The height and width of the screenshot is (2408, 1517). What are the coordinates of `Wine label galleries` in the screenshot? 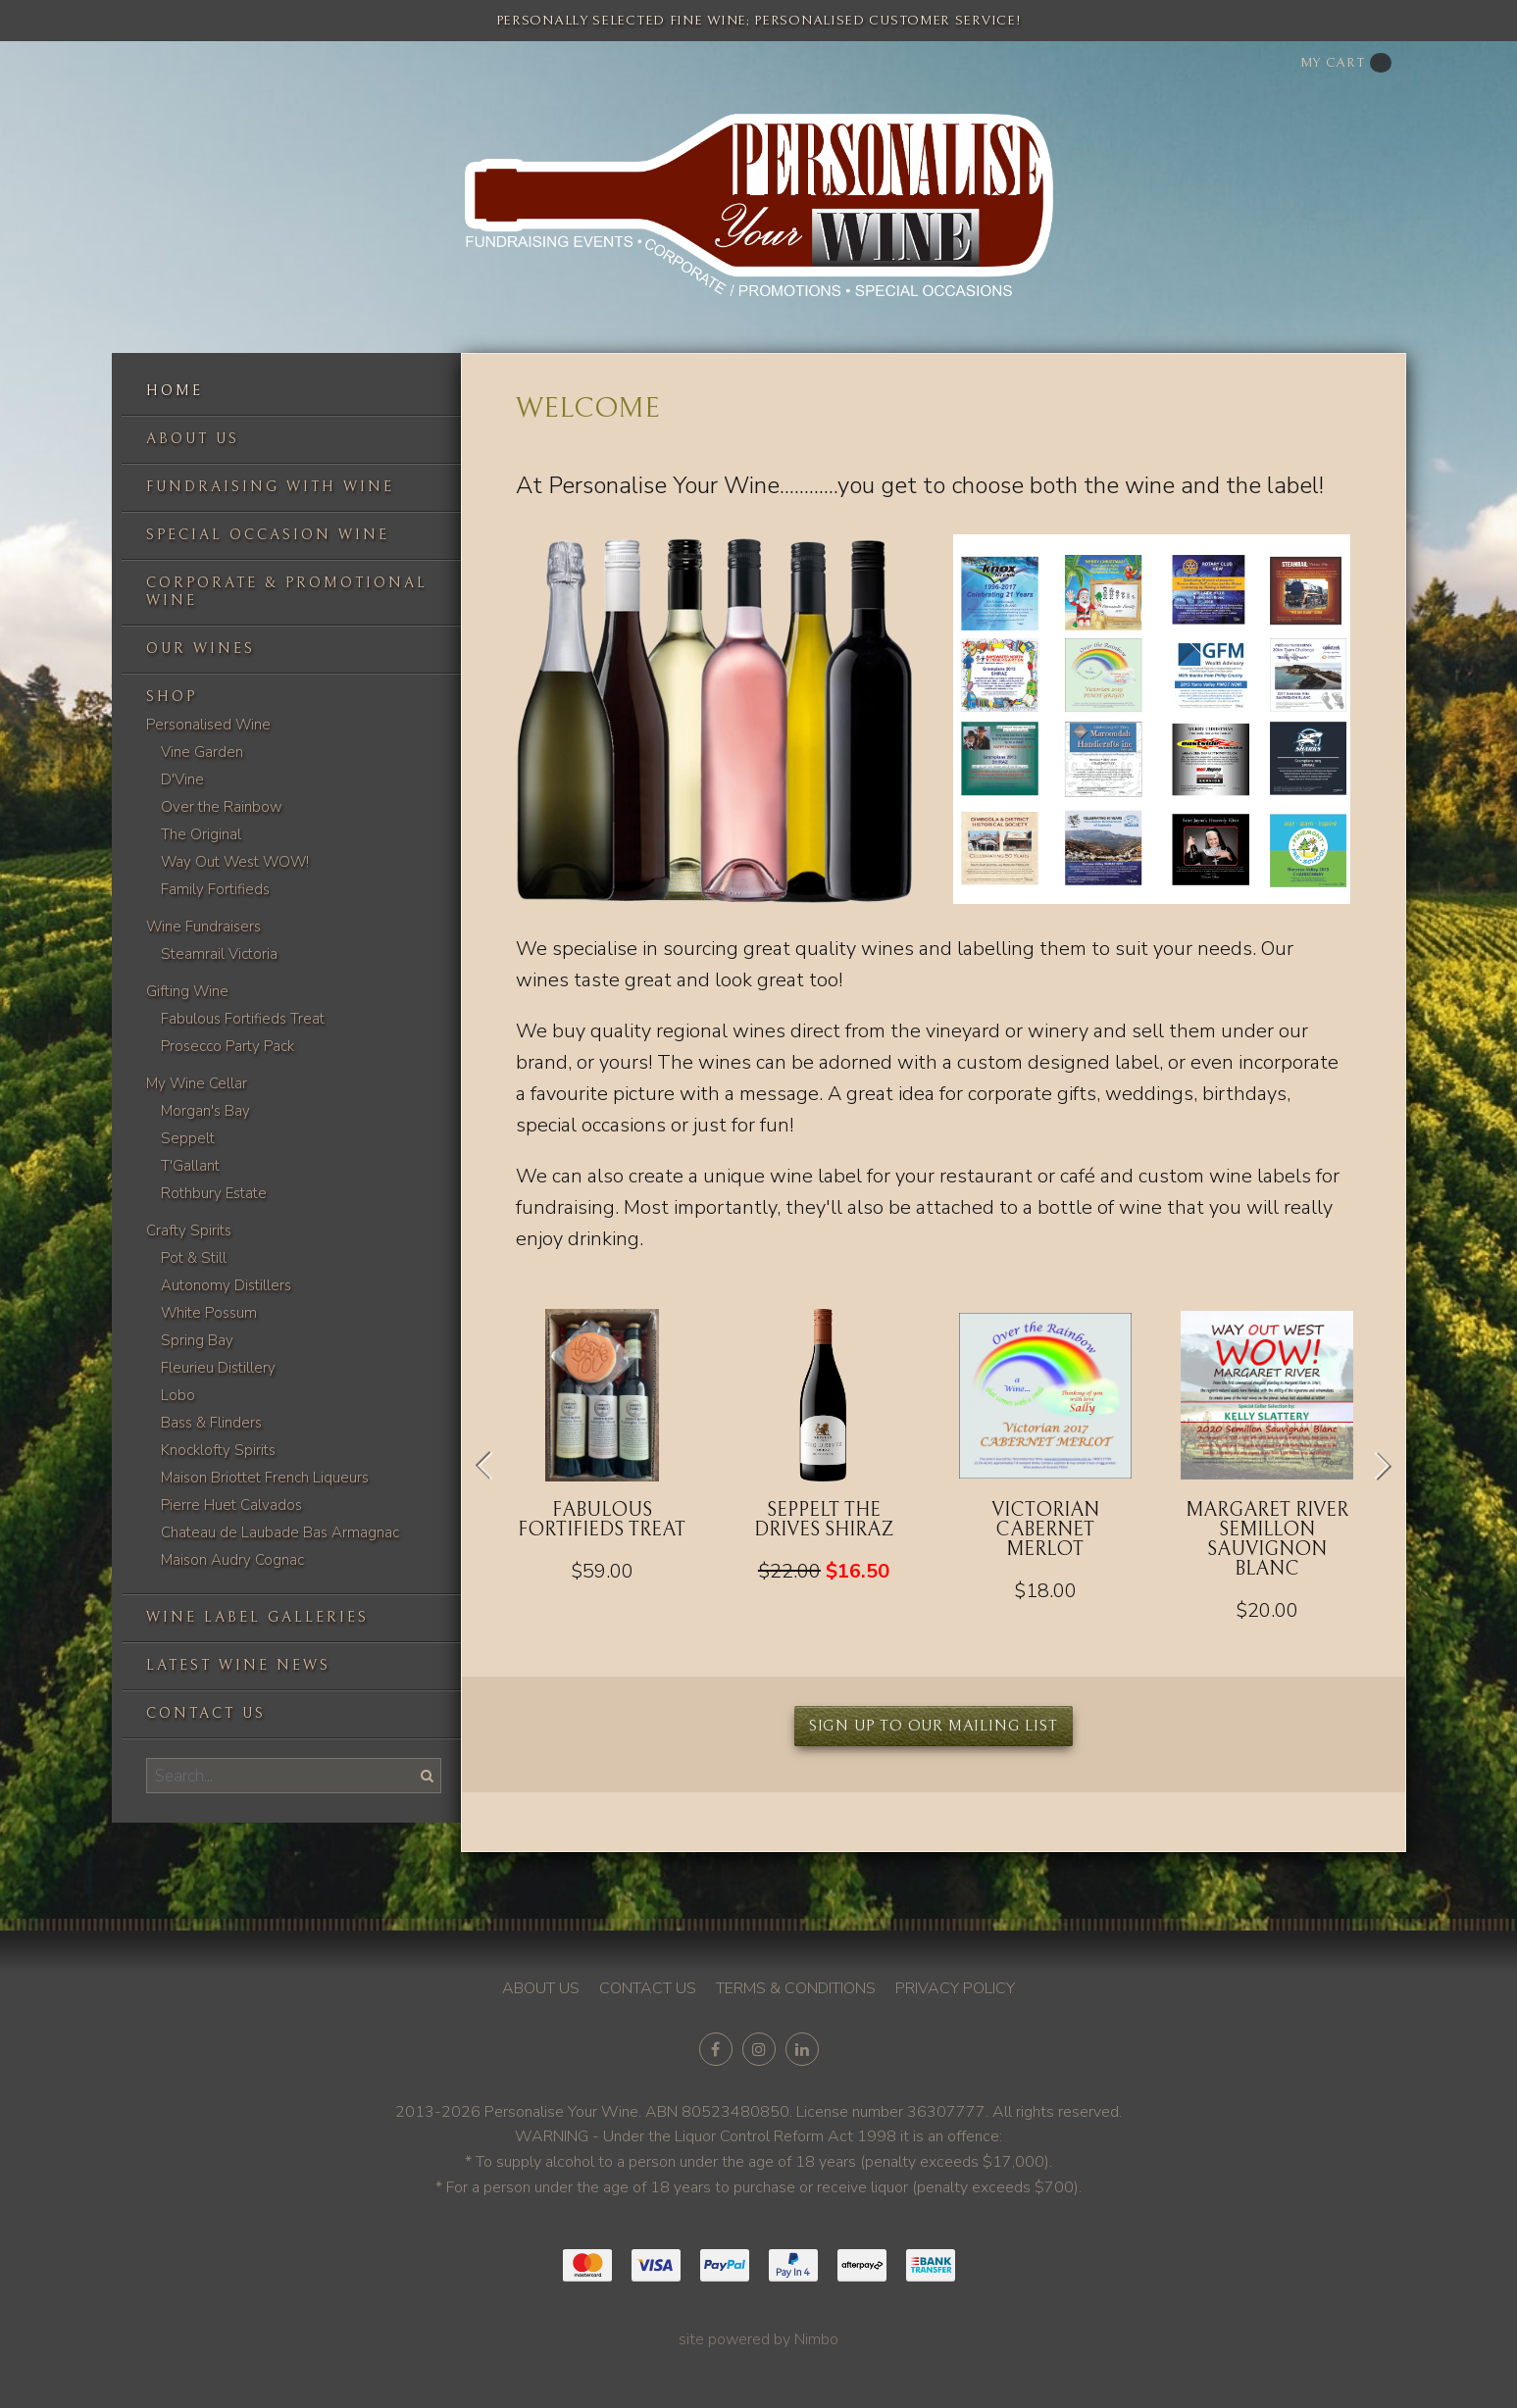 It's located at (257, 1617).